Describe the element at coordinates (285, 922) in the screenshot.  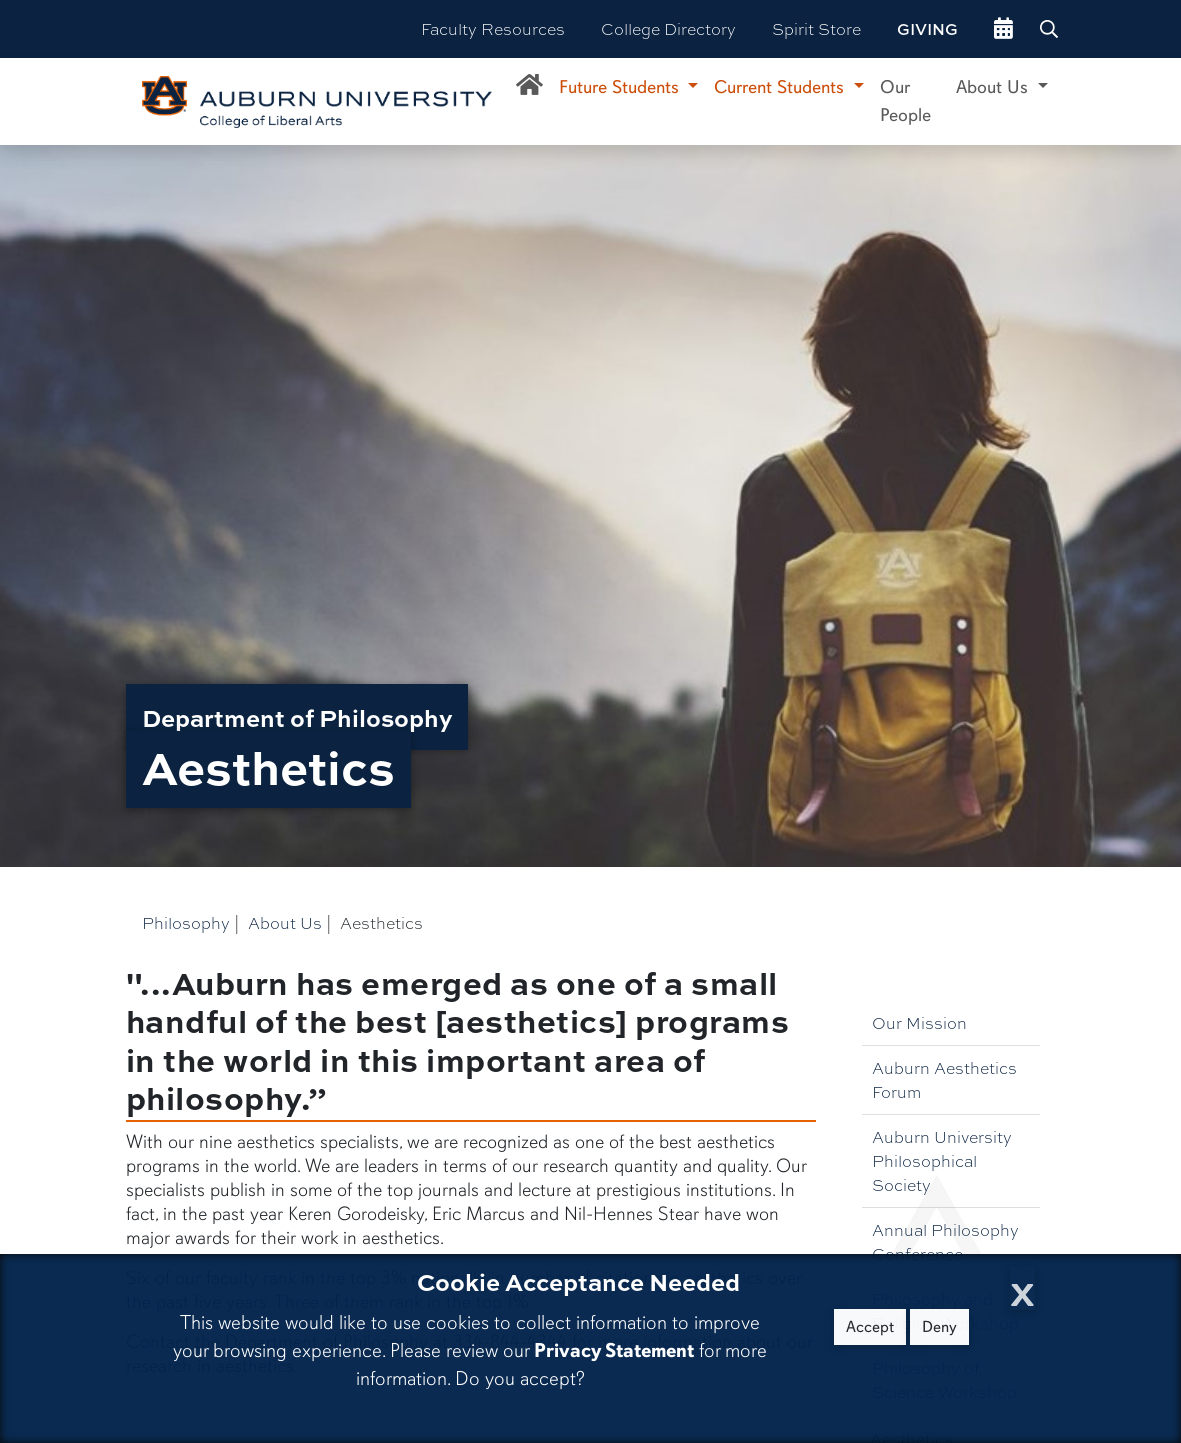
I see `About Us` at that location.